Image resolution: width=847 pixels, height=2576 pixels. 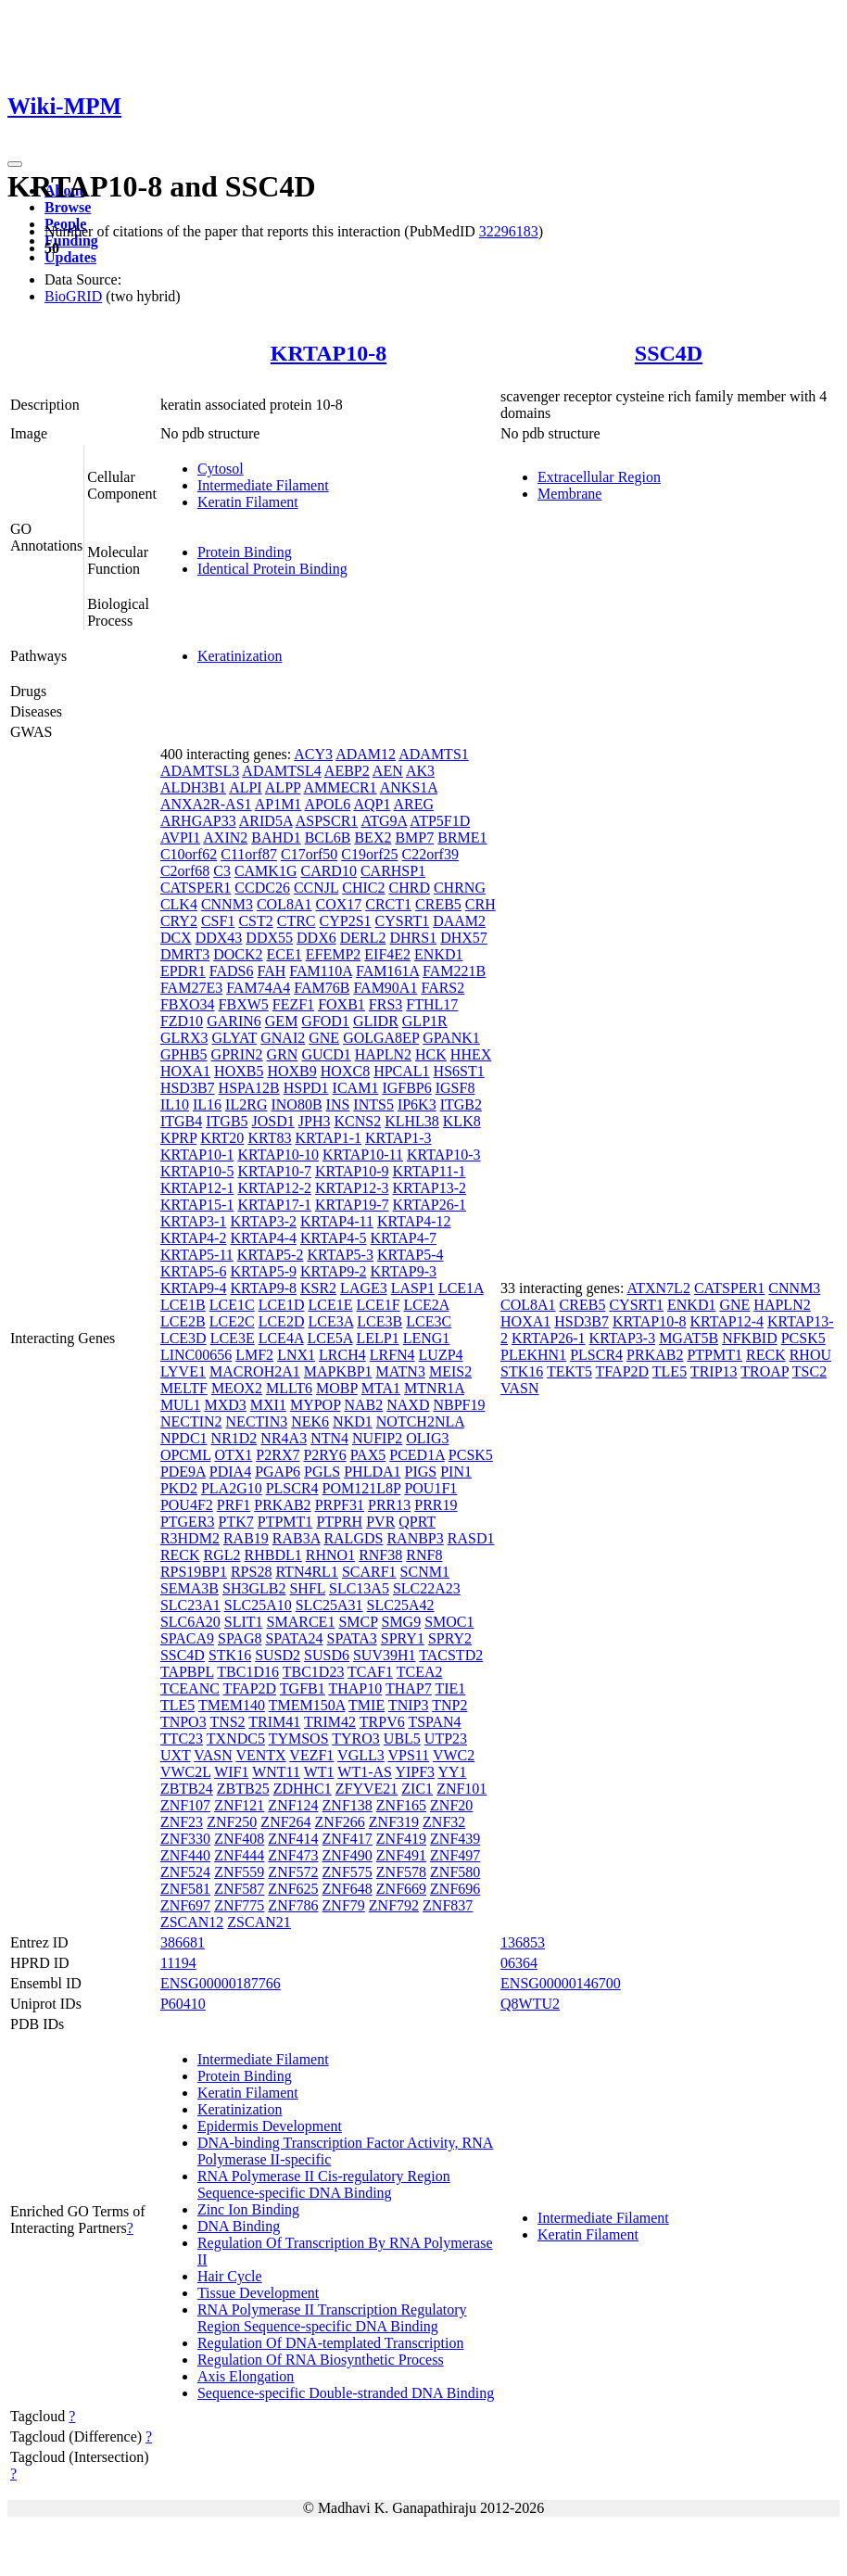 I want to click on RGL2, so click(x=222, y=1555).